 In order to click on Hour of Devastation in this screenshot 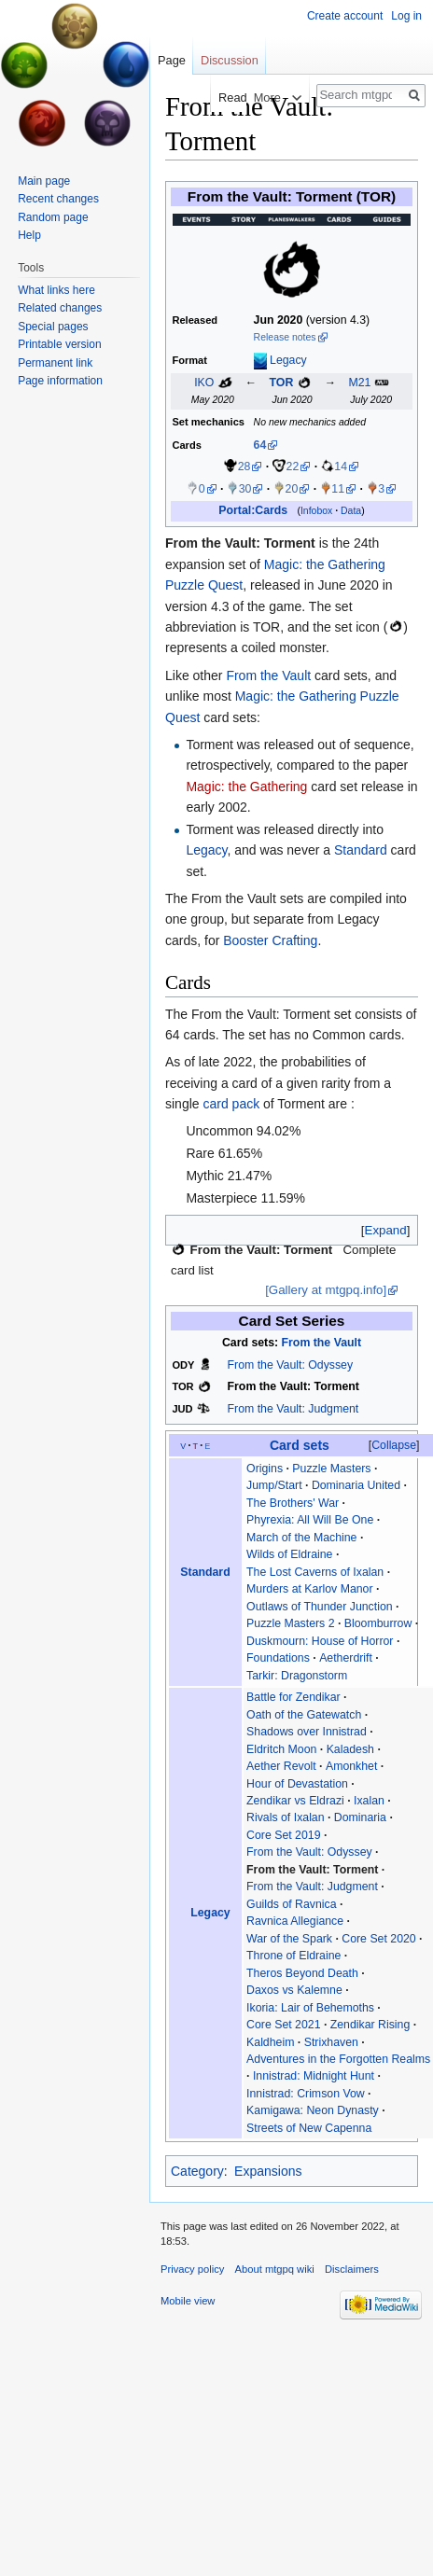, I will do `click(297, 1783)`.